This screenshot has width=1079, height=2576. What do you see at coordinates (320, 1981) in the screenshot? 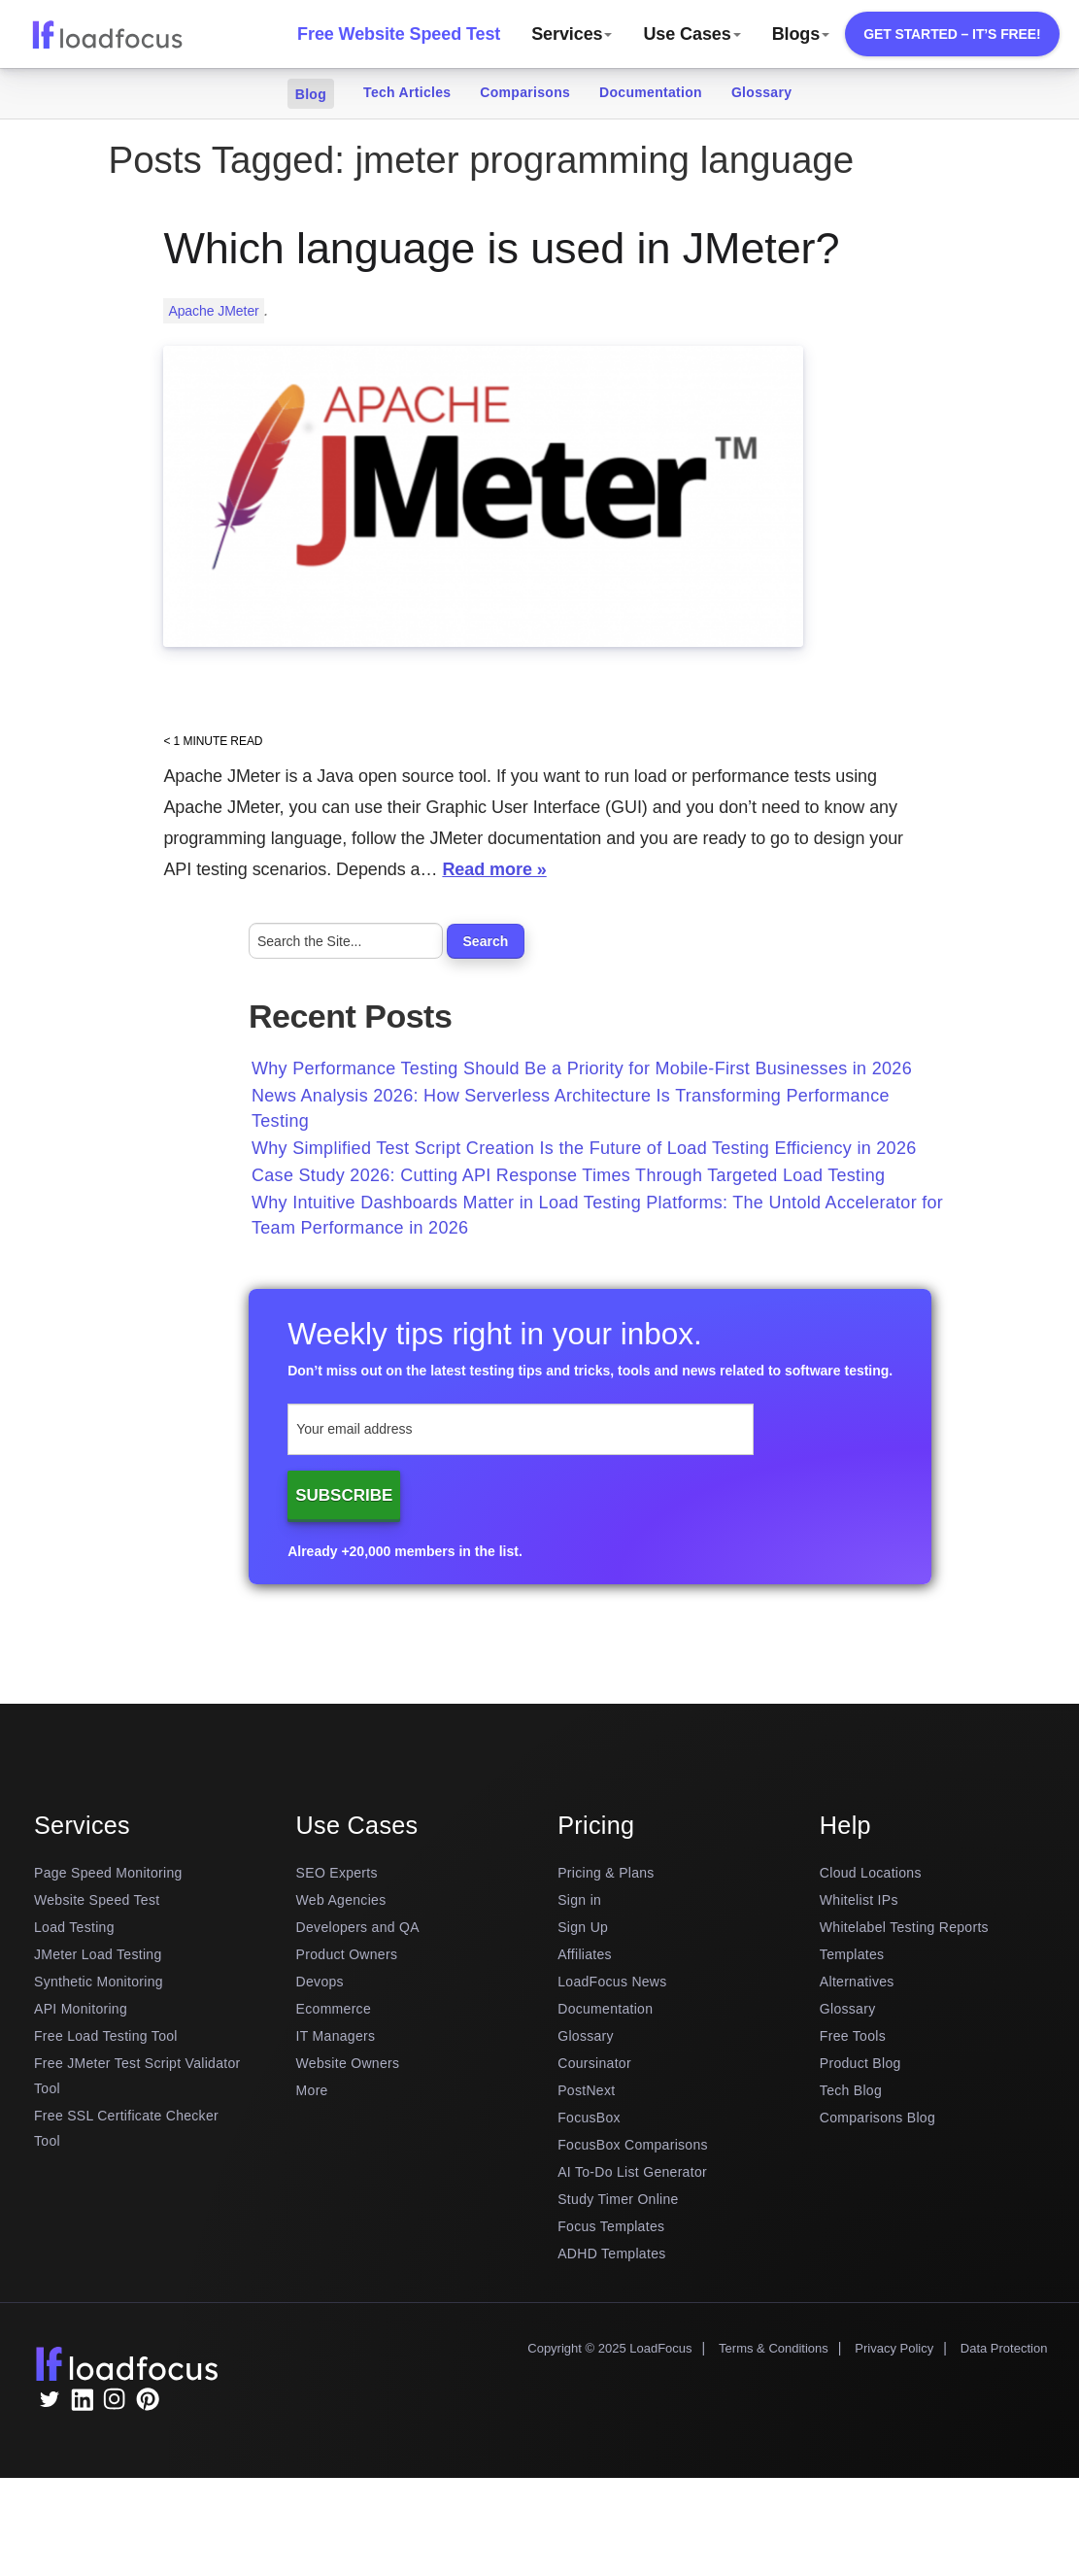
I see `Devops` at bounding box center [320, 1981].